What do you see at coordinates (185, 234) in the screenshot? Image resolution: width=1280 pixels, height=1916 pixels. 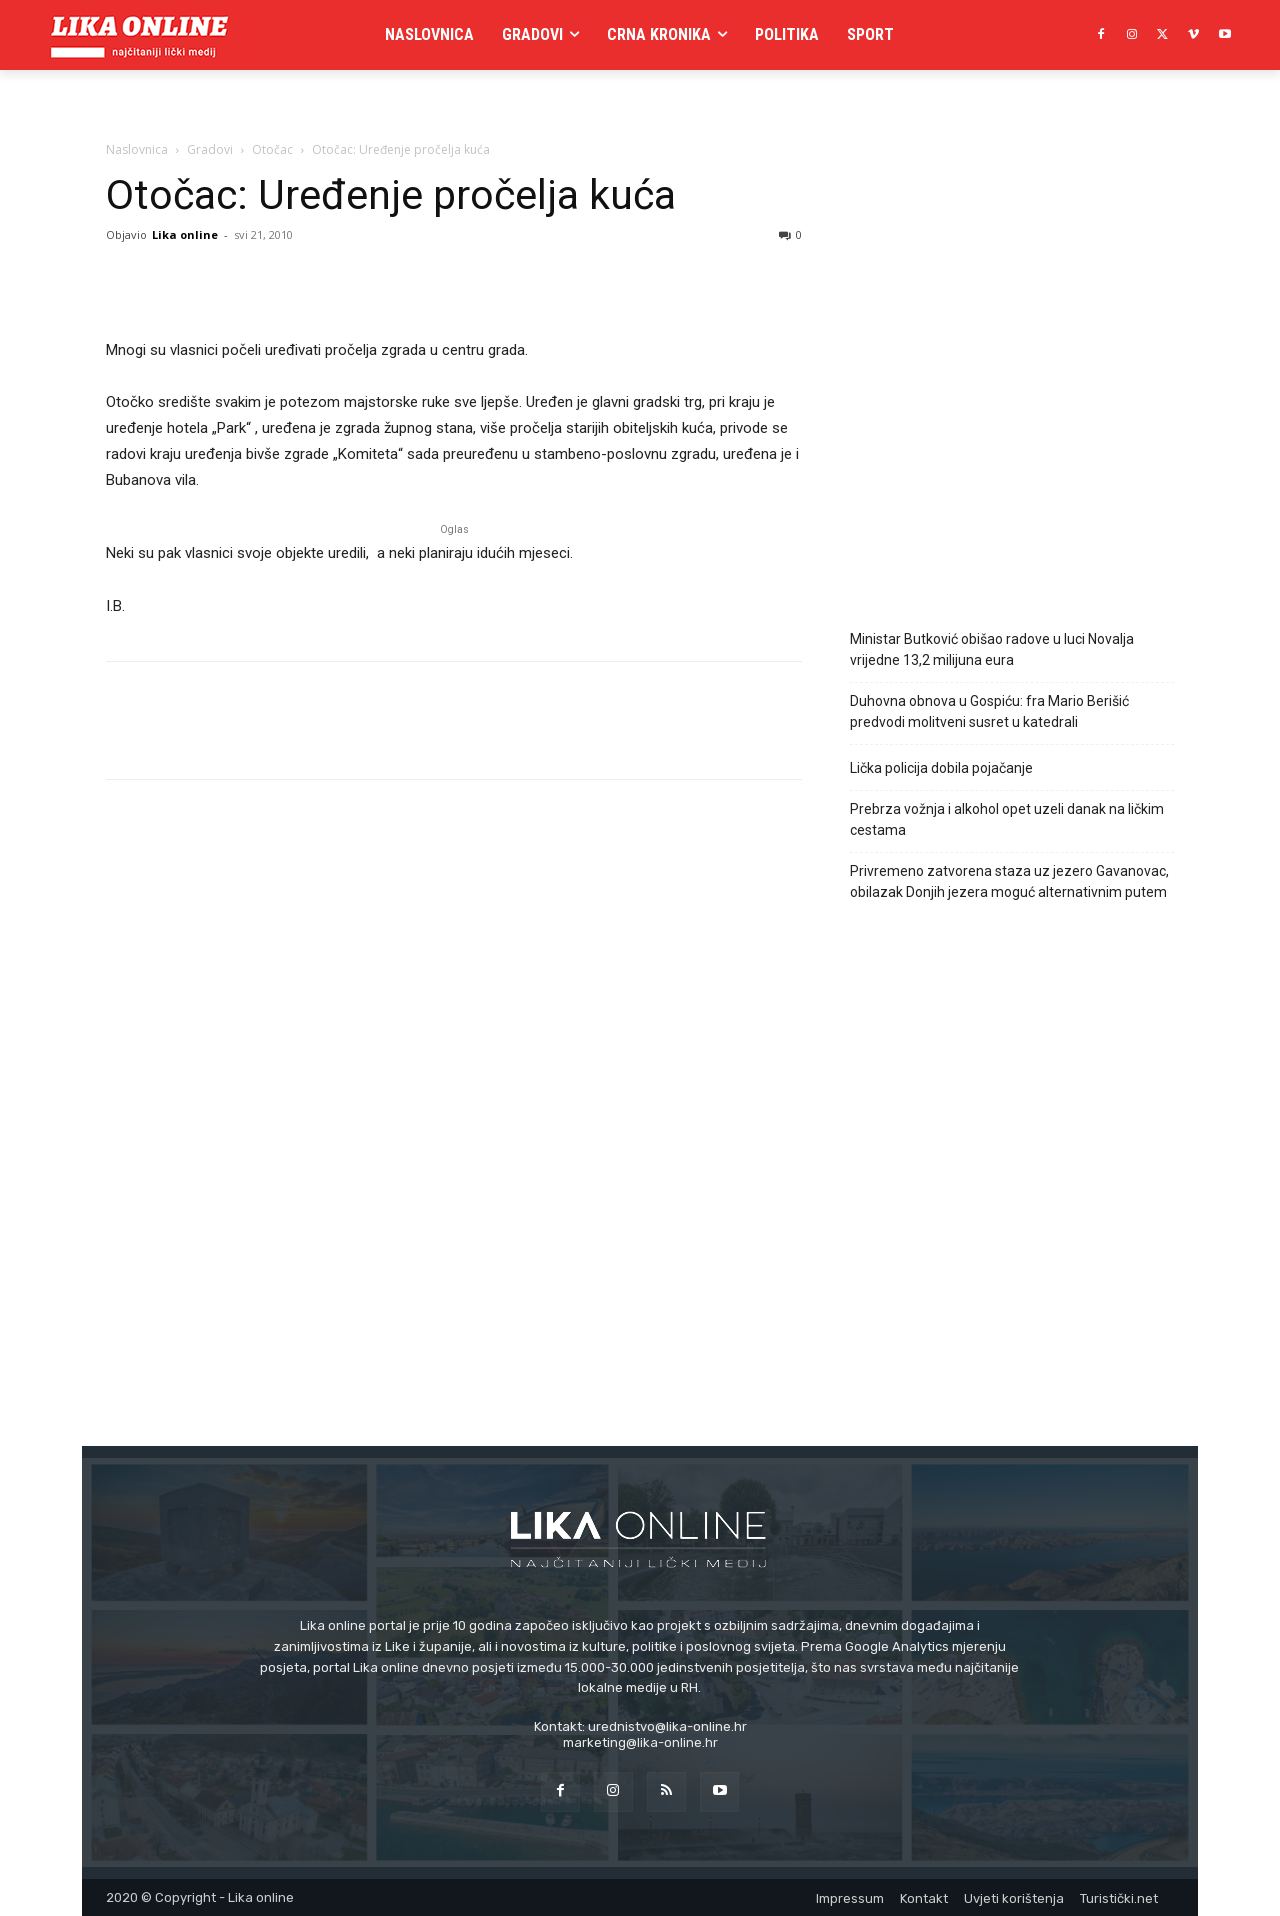 I see `Lika online` at bounding box center [185, 234].